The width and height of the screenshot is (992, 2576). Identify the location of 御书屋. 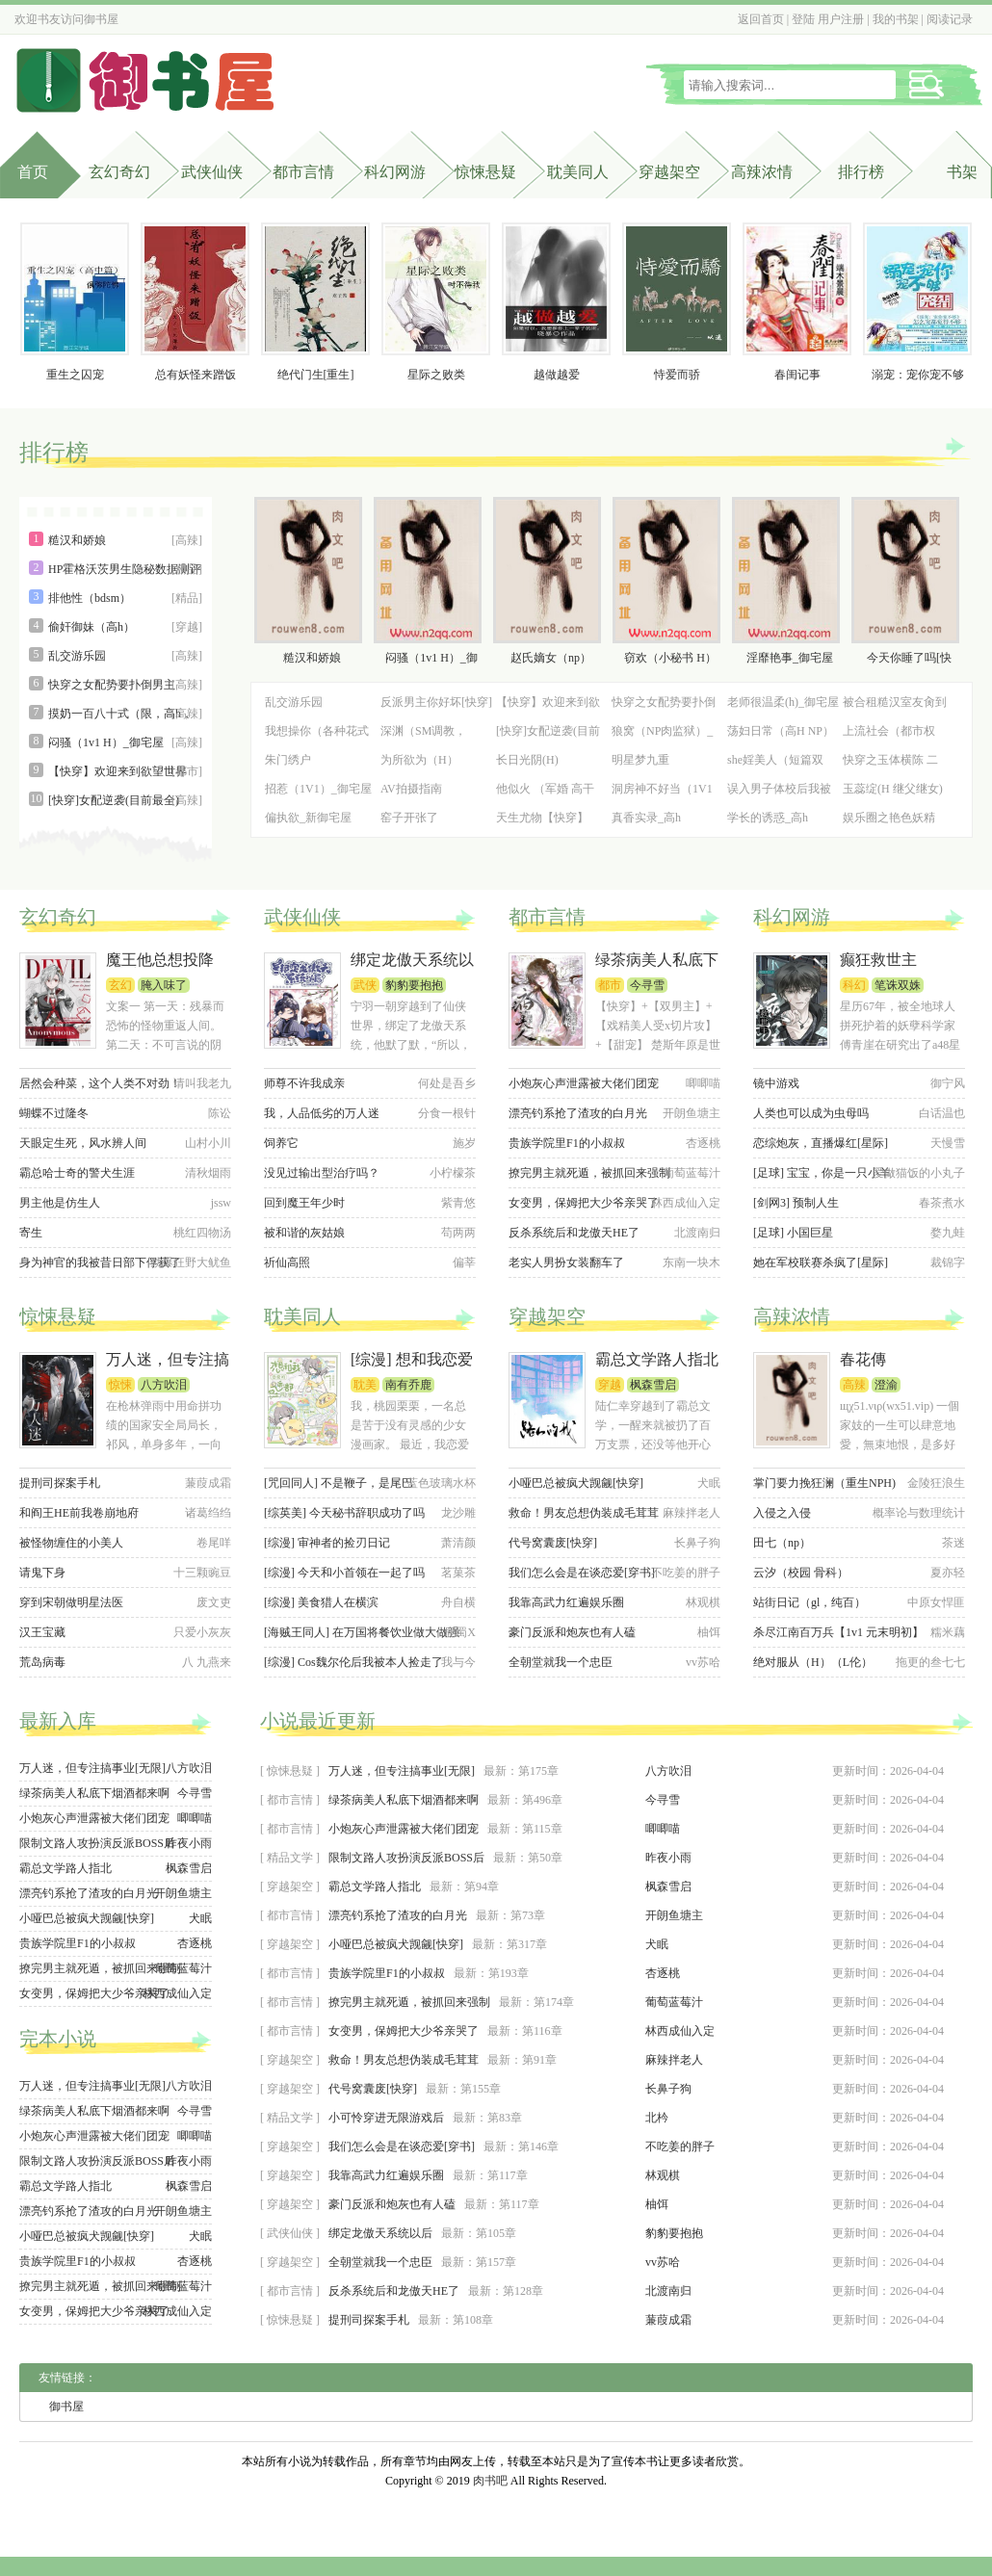
(101, 19).